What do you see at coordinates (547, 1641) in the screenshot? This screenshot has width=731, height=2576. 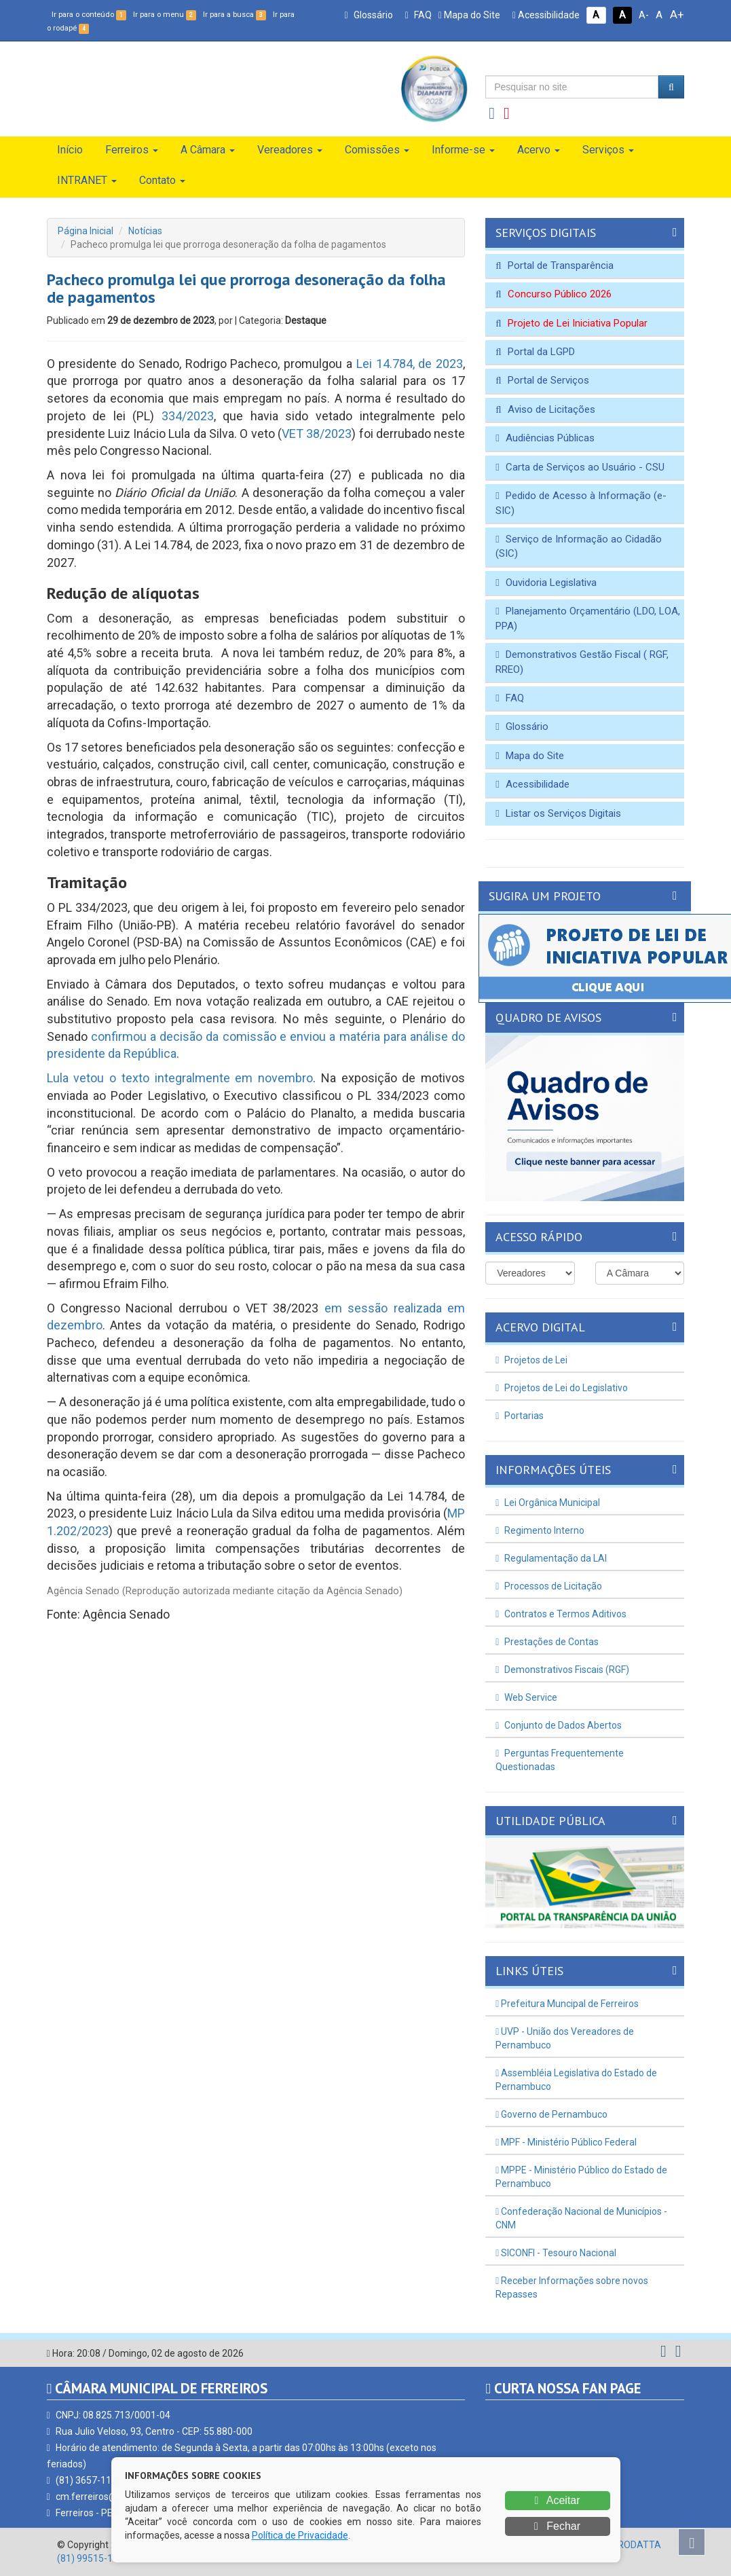 I see `Prestações de Contas` at bounding box center [547, 1641].